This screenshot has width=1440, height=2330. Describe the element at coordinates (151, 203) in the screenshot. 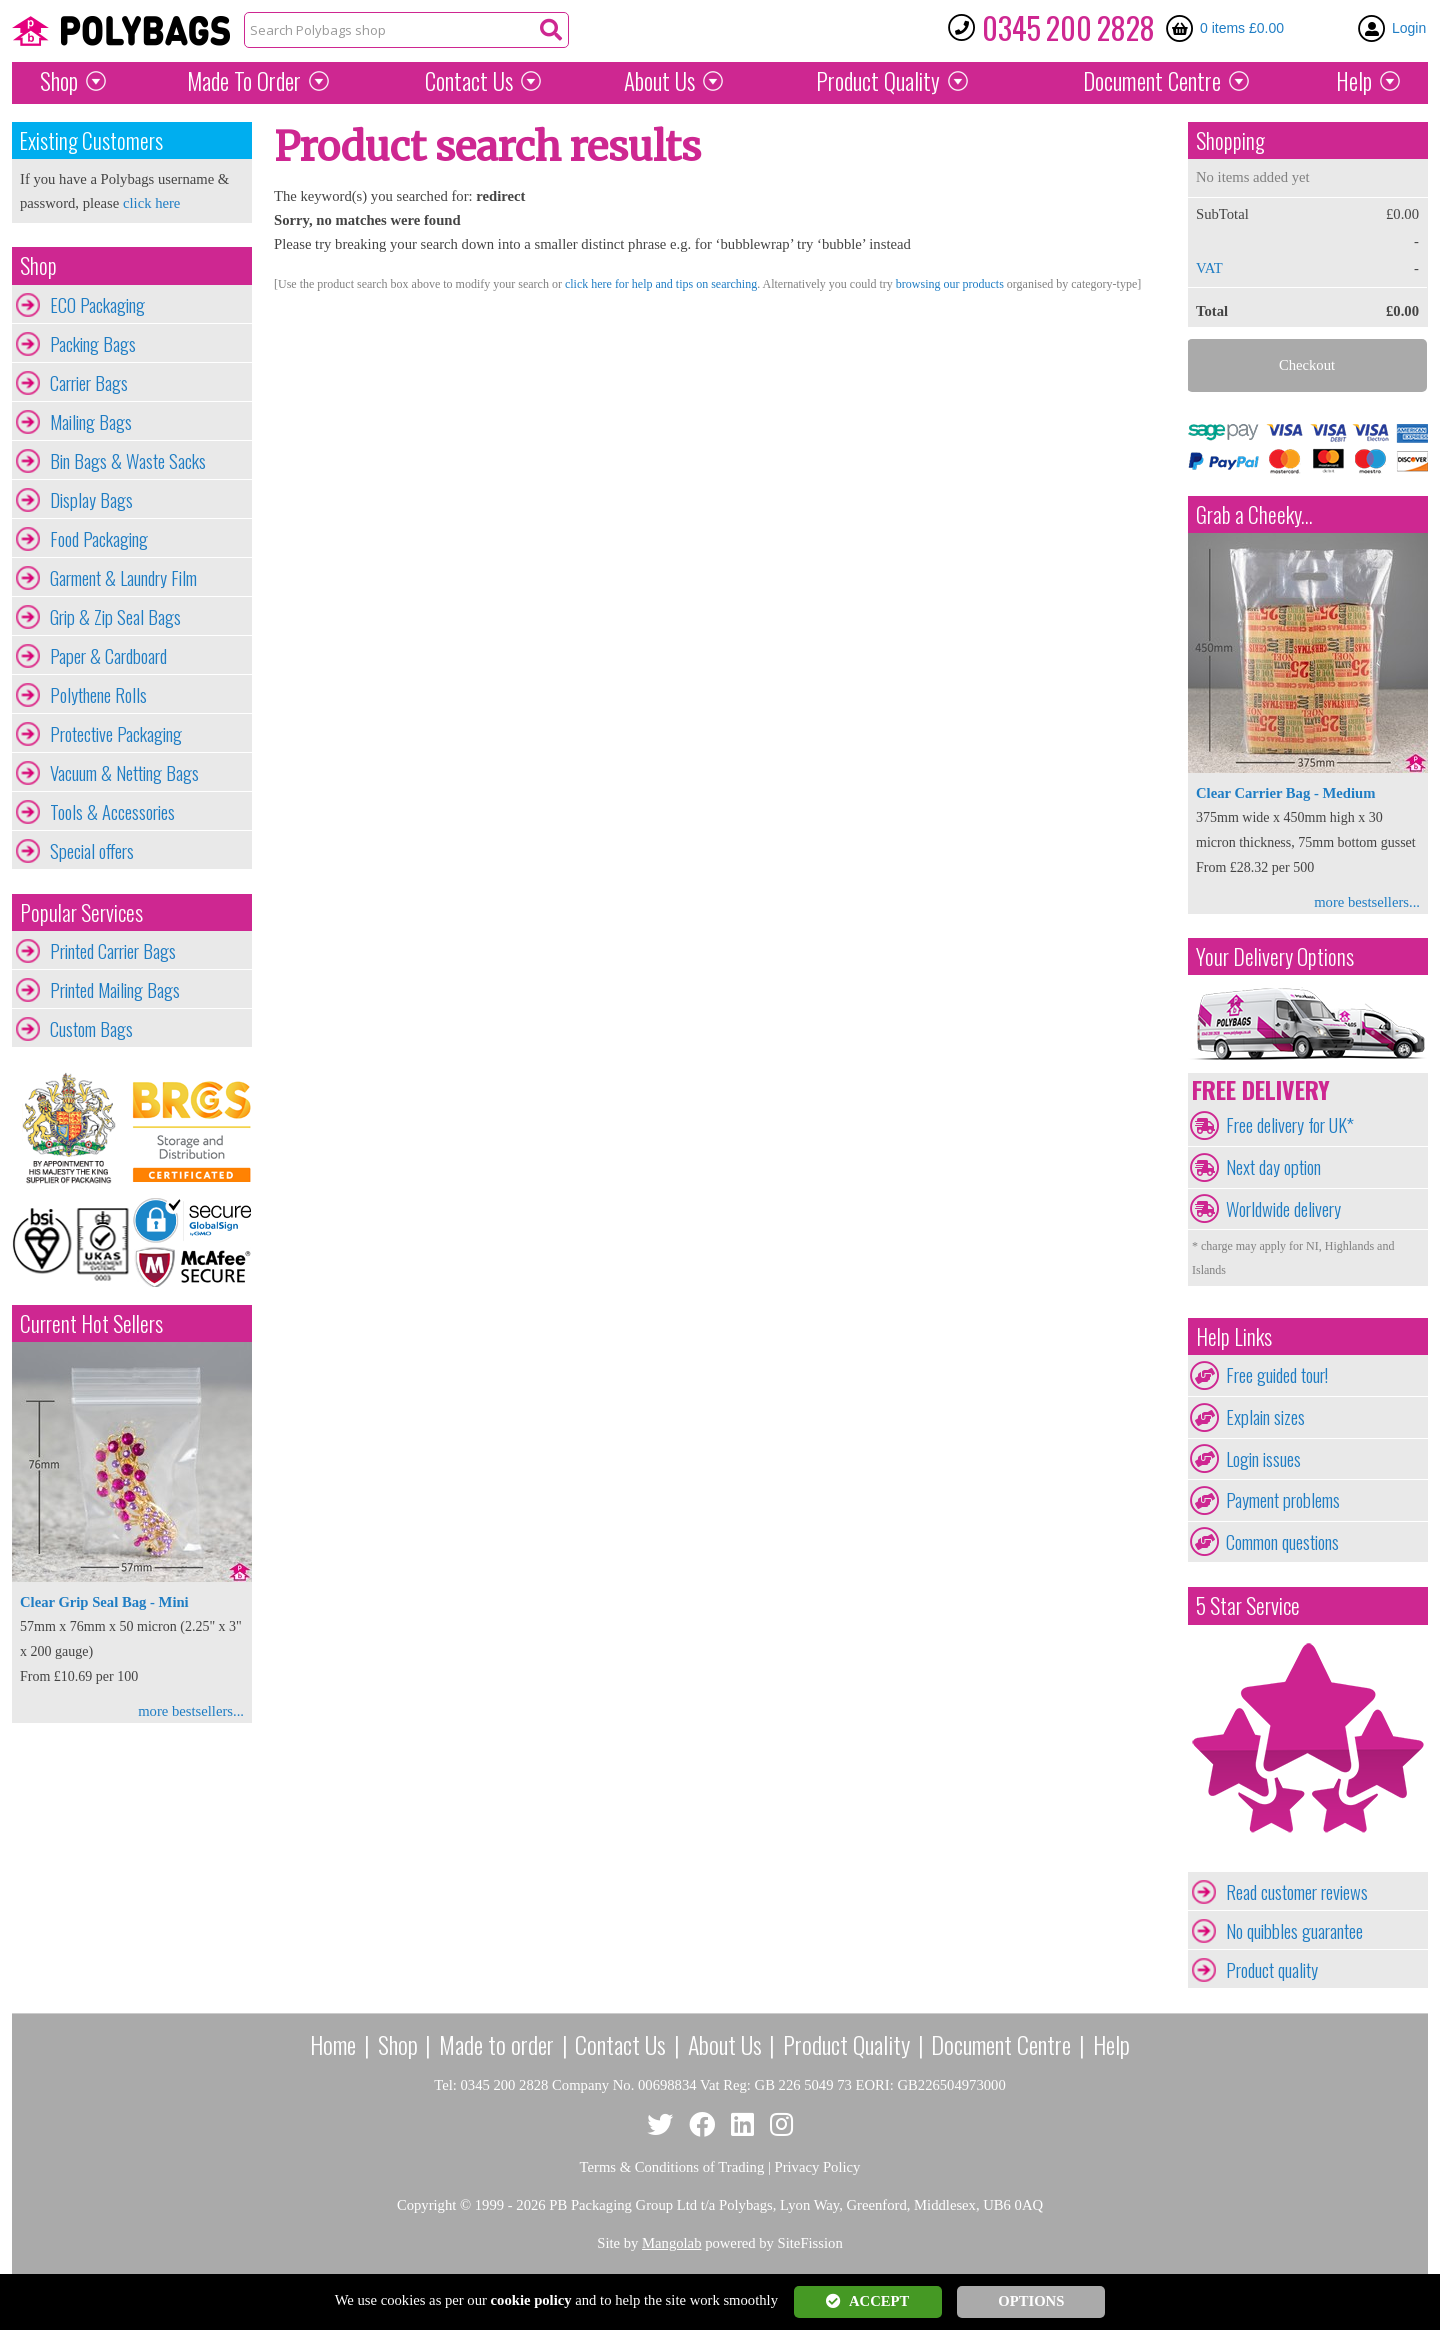

I see `click here` at that location.